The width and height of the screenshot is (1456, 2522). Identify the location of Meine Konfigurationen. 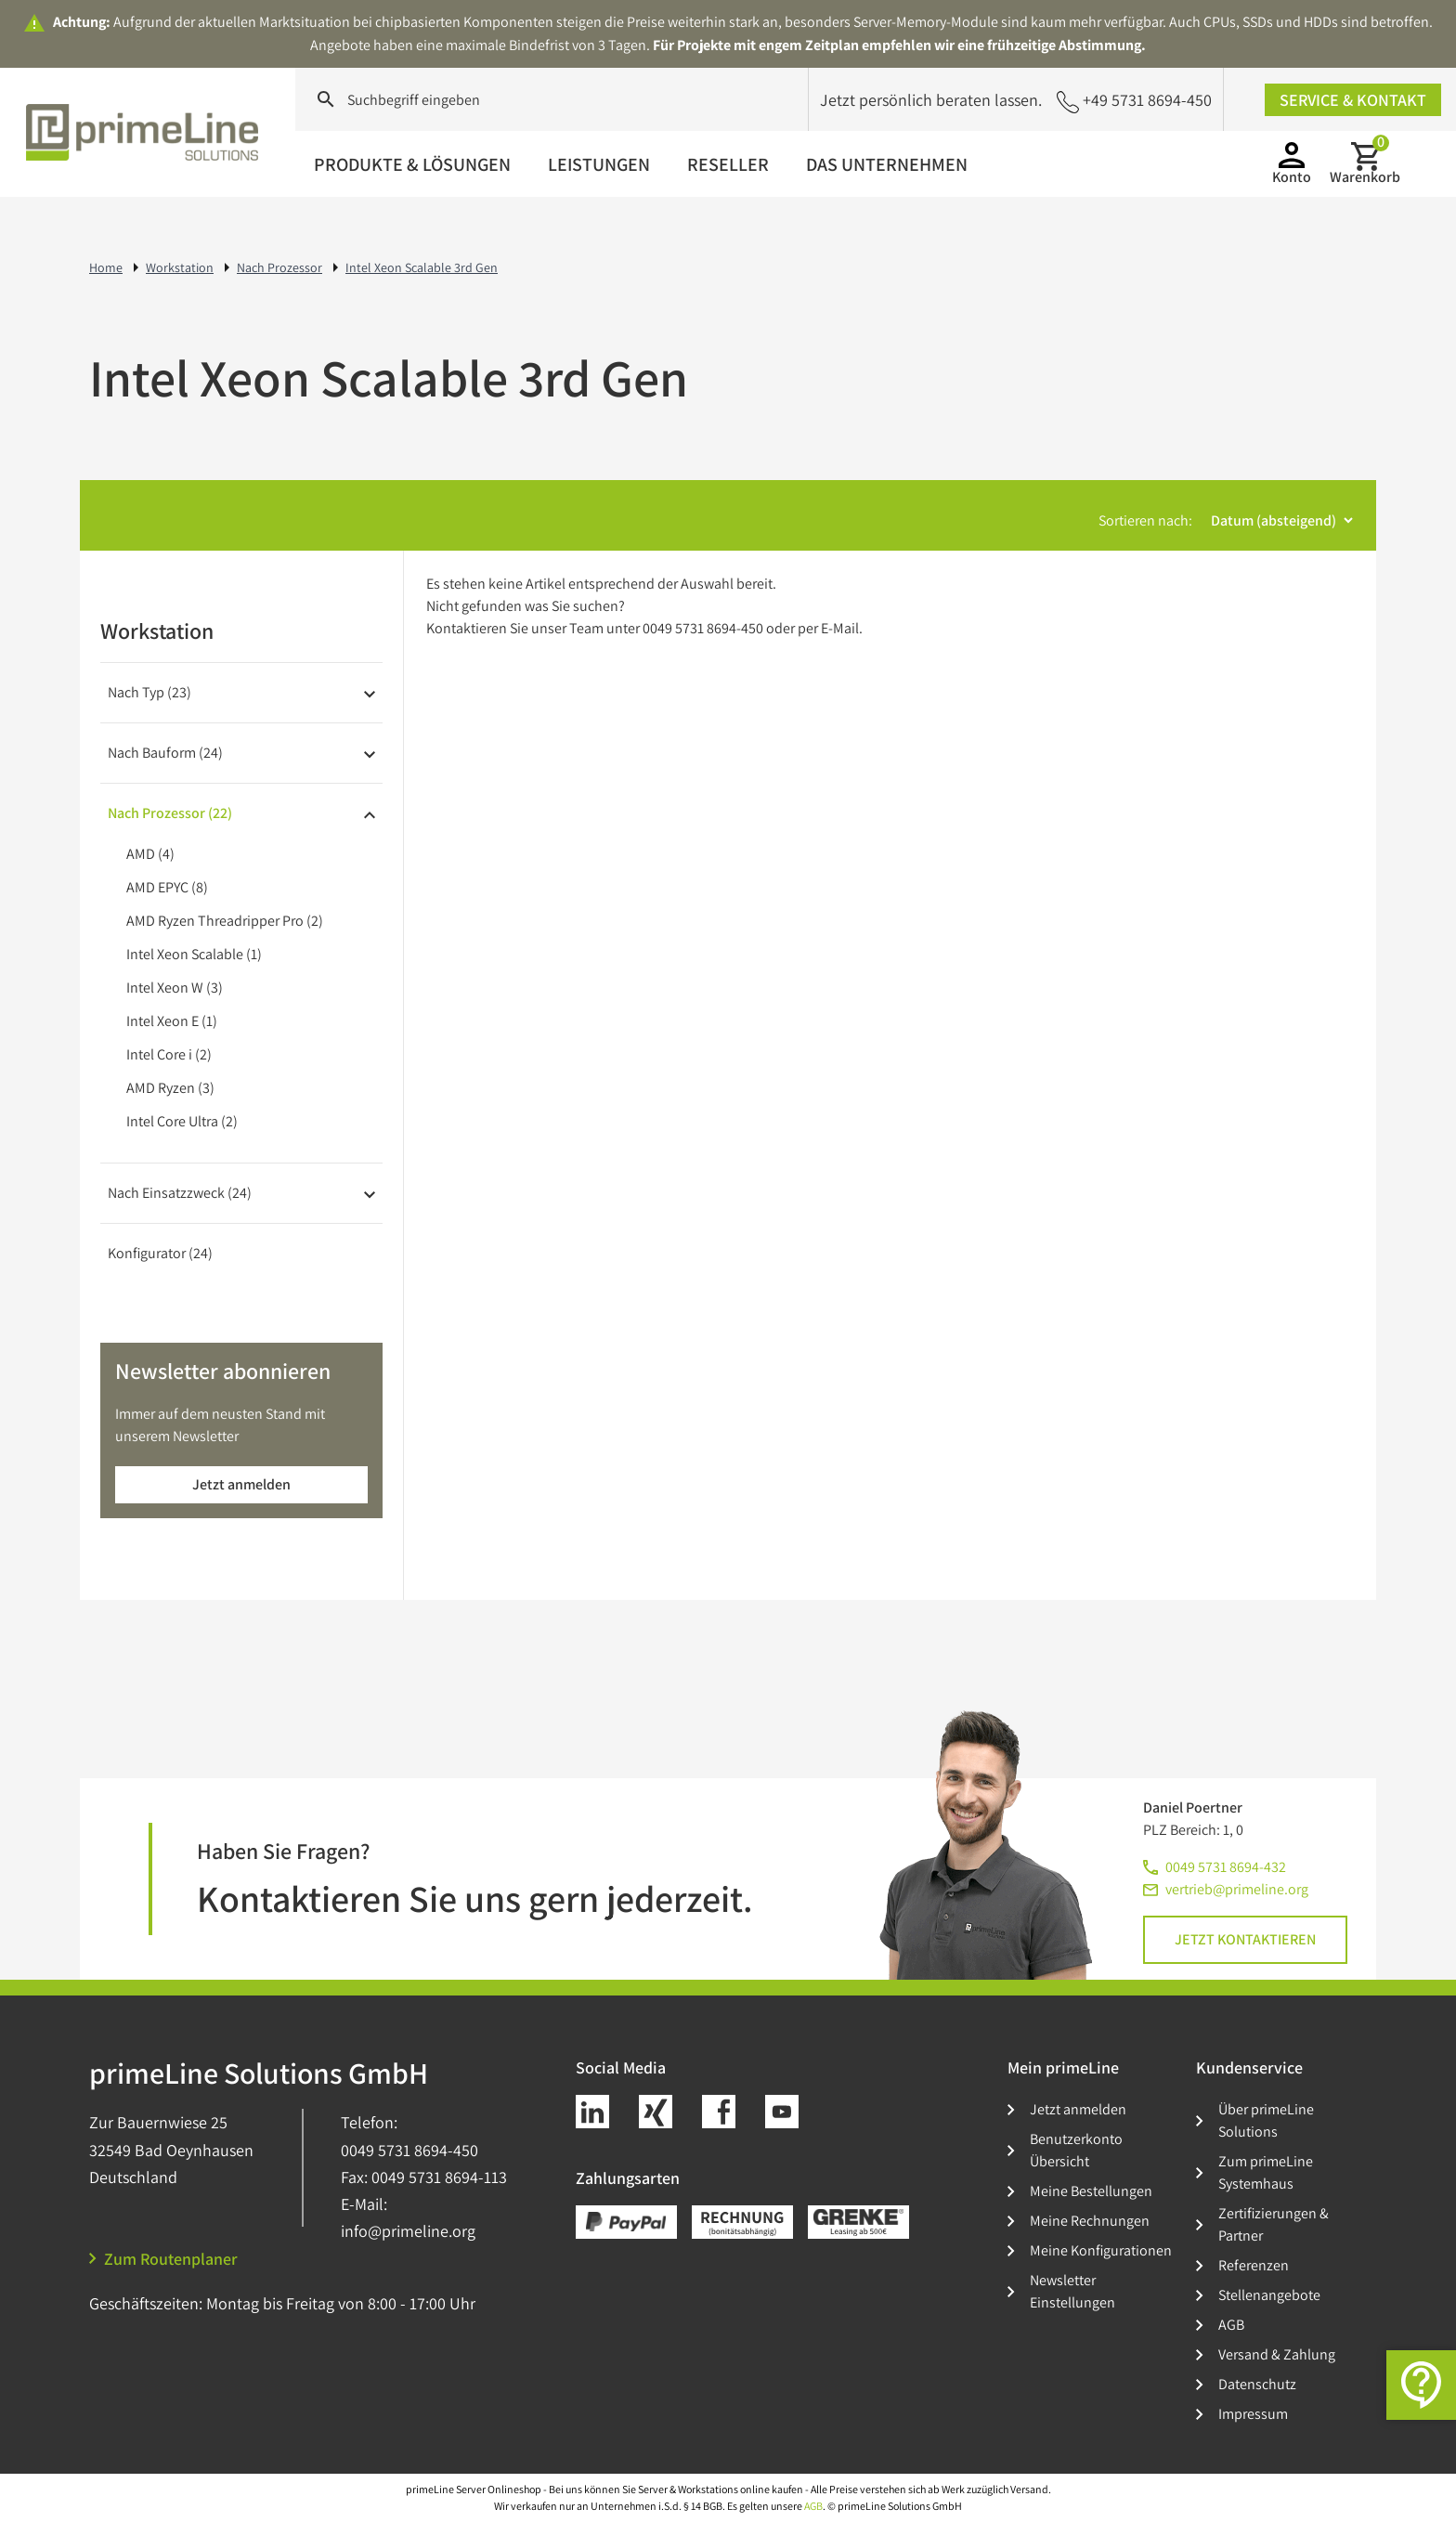
(1101, 2250).